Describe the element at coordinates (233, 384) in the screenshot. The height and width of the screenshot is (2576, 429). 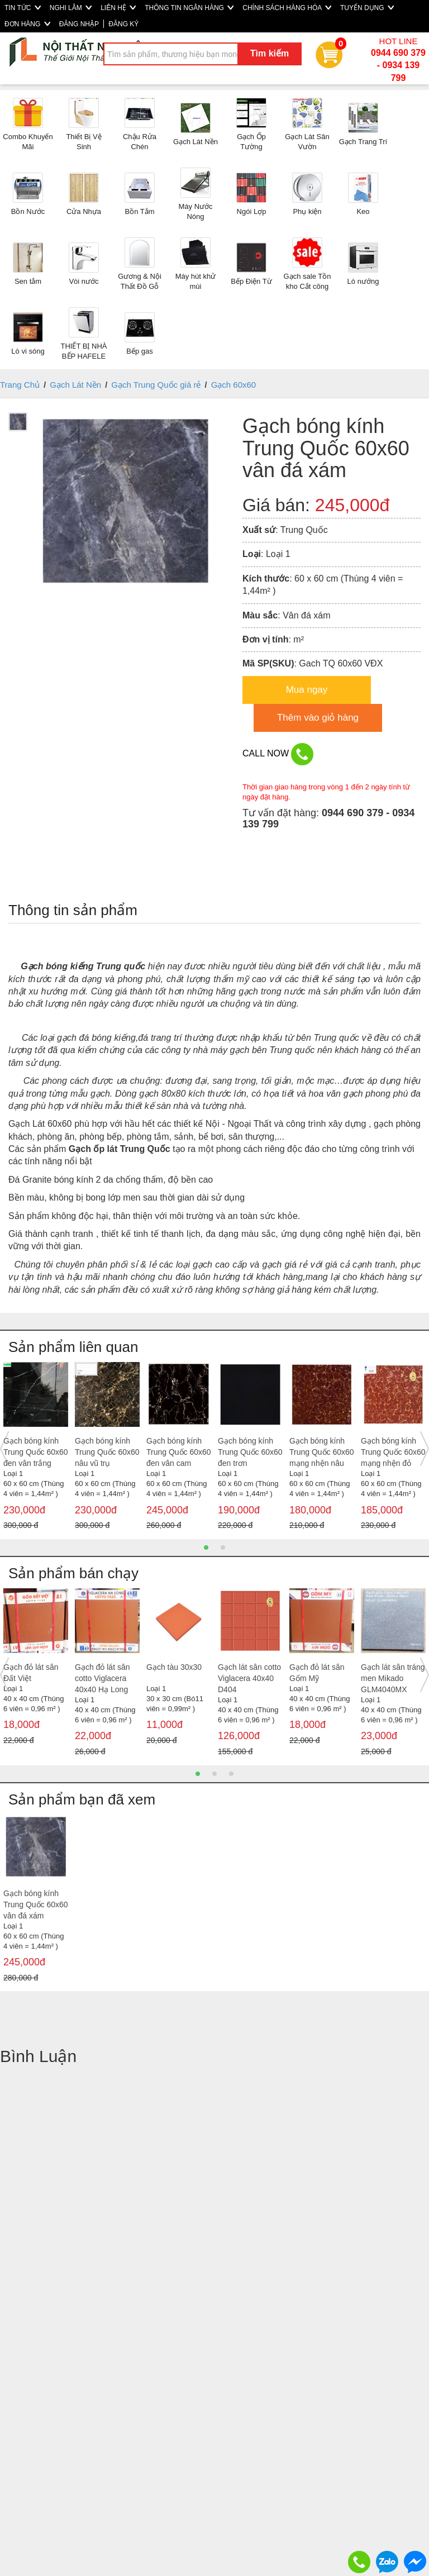
I see `Gạch 60x60` at that location.